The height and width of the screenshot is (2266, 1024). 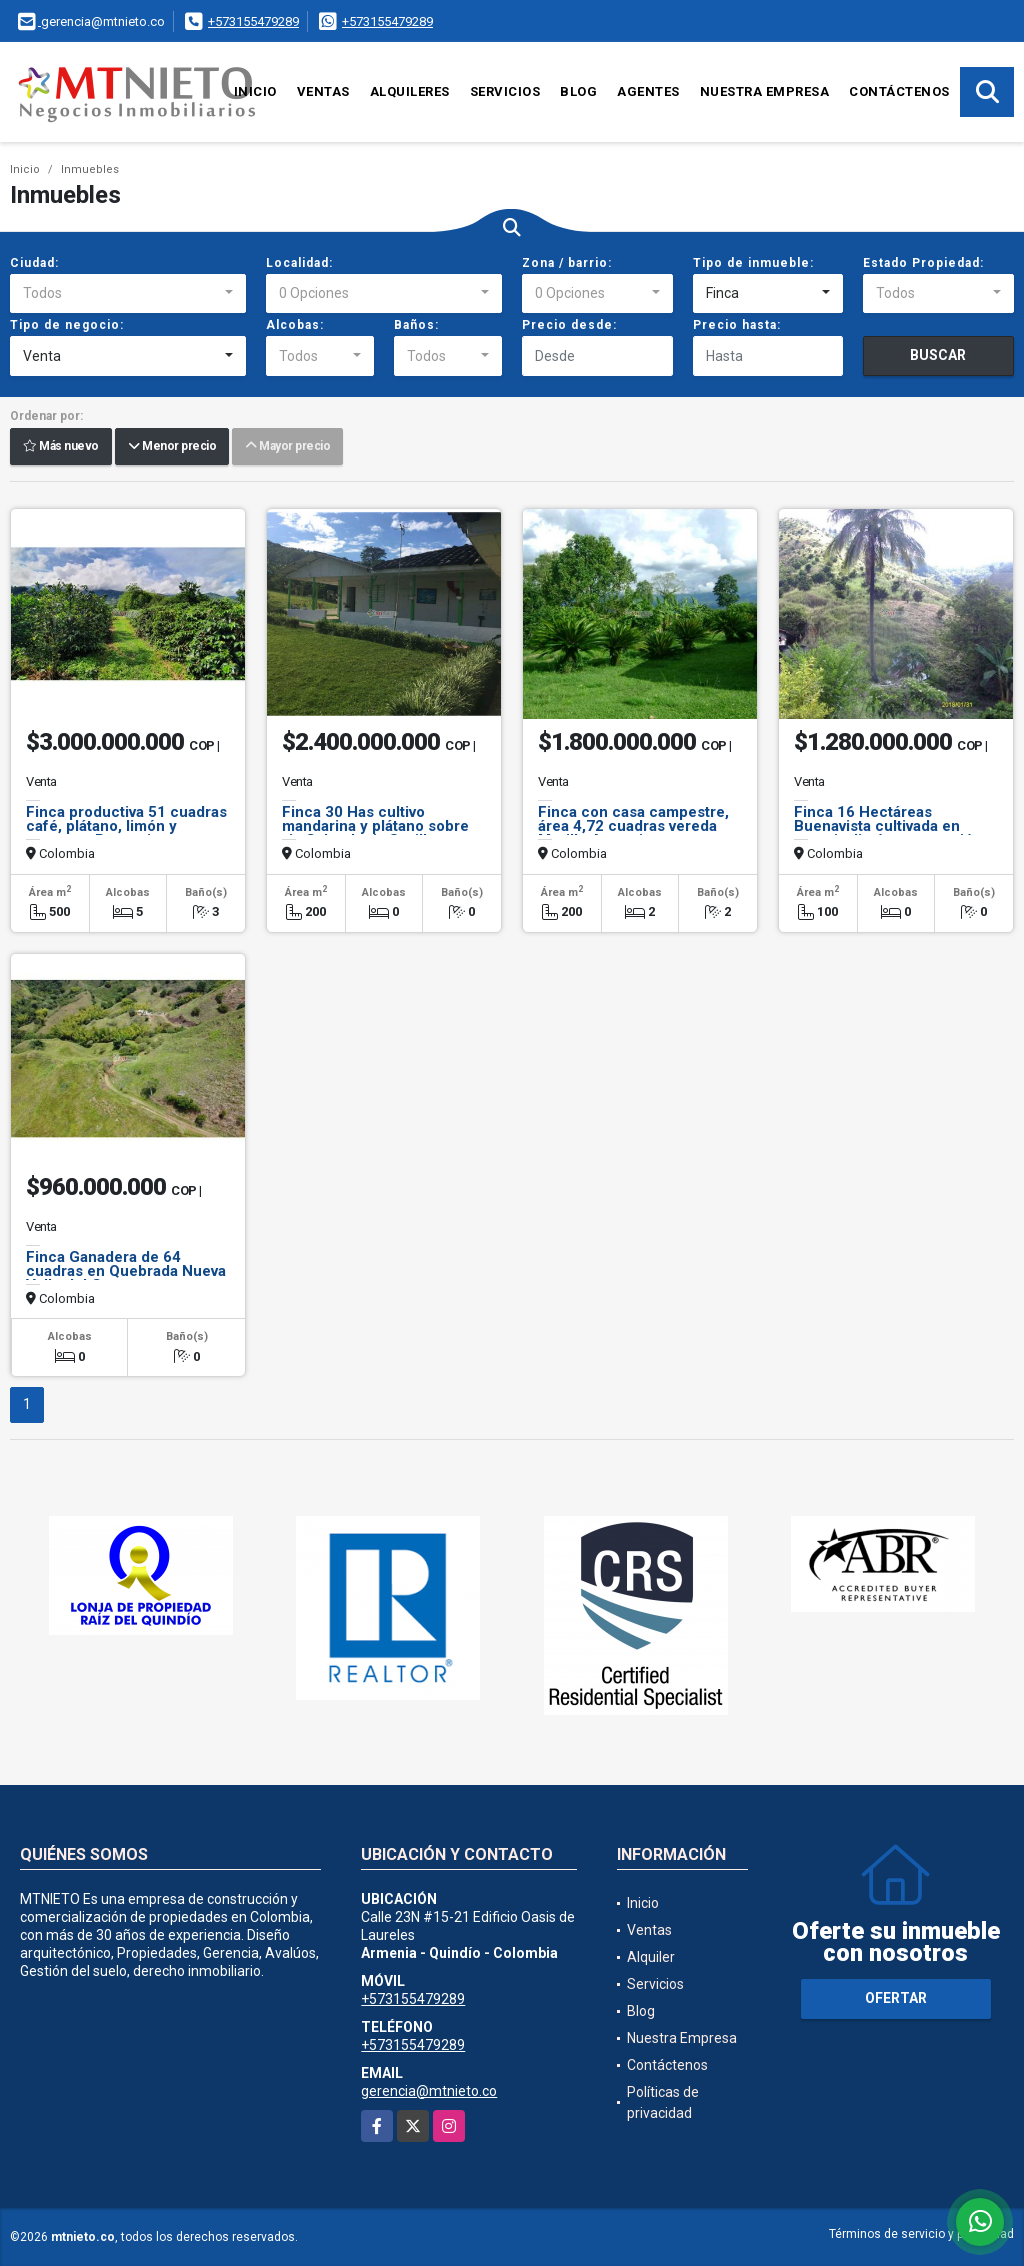 What do you see at coordinates (299, 263) in the screenshot?
I see `Localidad:` at bounding box center [299, 263].